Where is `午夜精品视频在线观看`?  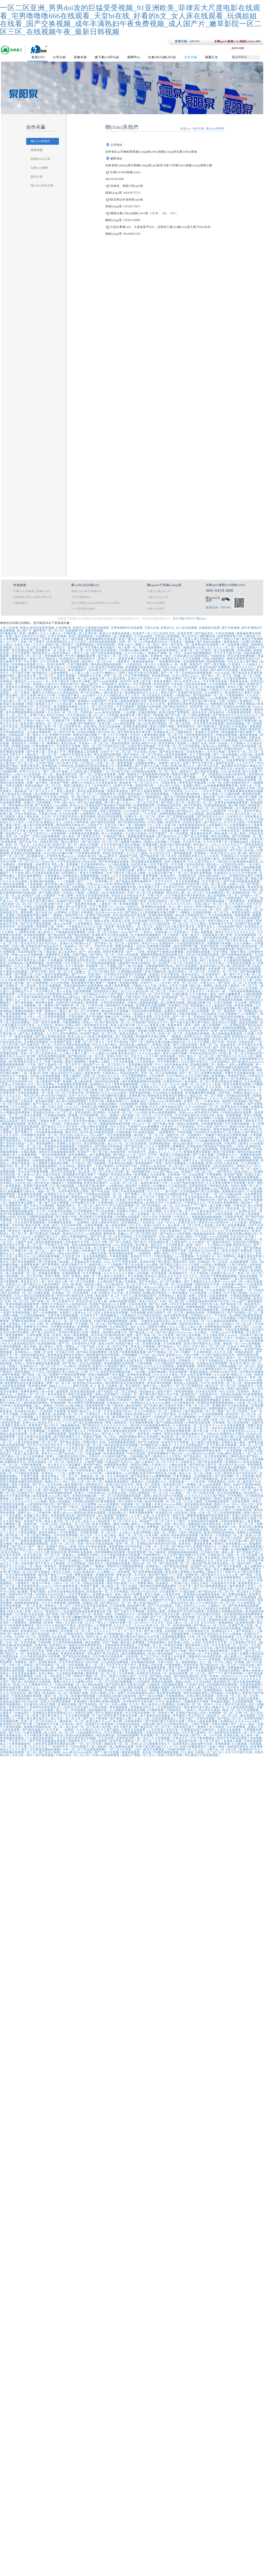
午夜精品视频在线观看 is located at coordinates (37, 757).